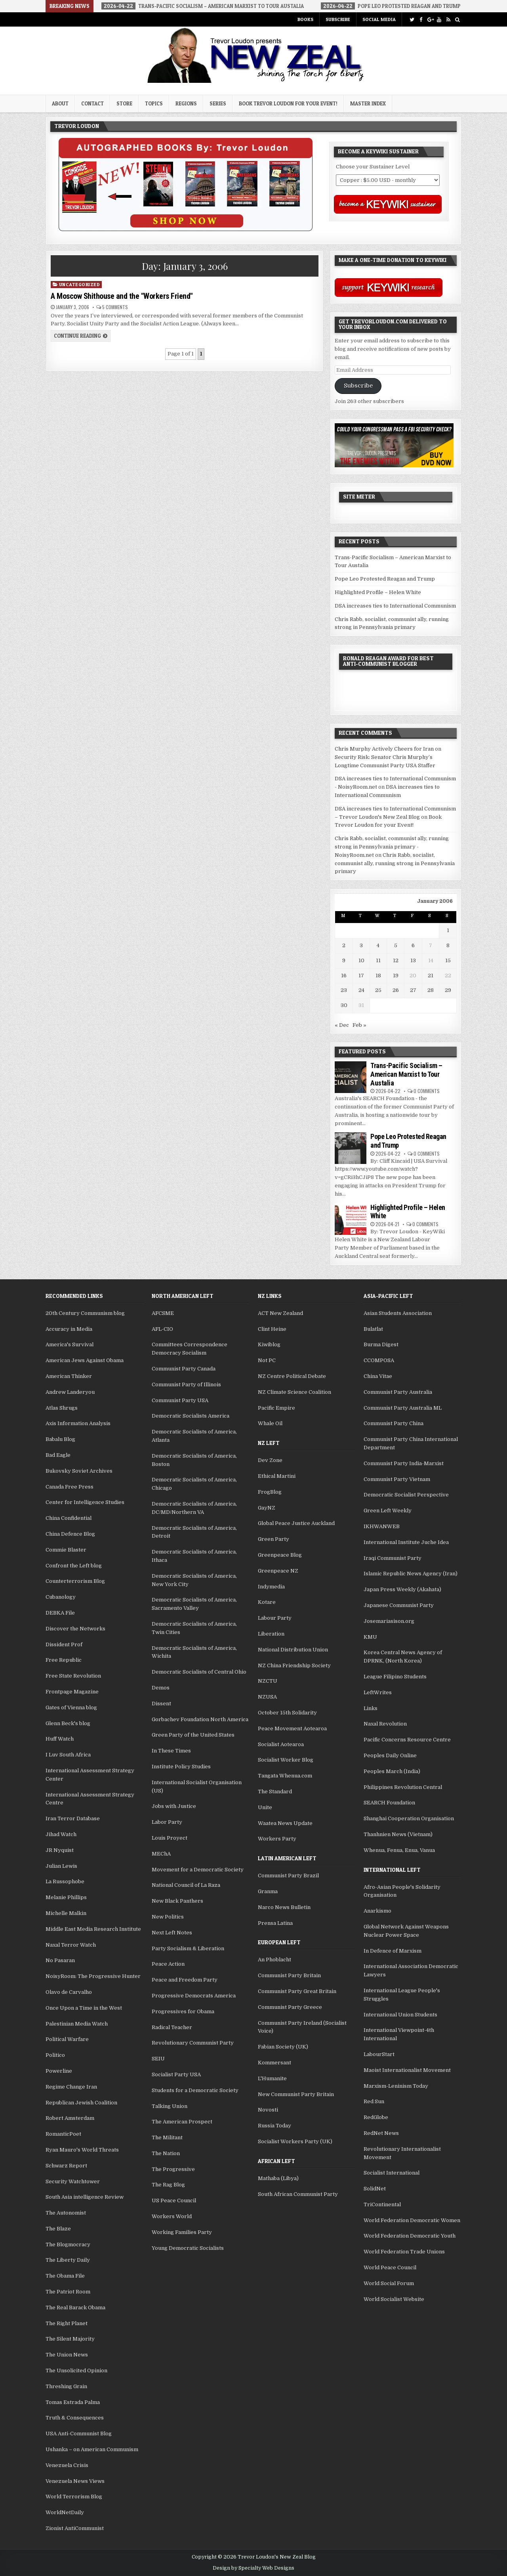 This screenshot has width=507, height=2576. Describe the element at coordinates (378, 1692) in the screenshot. I see `LeftWrites` at that location.